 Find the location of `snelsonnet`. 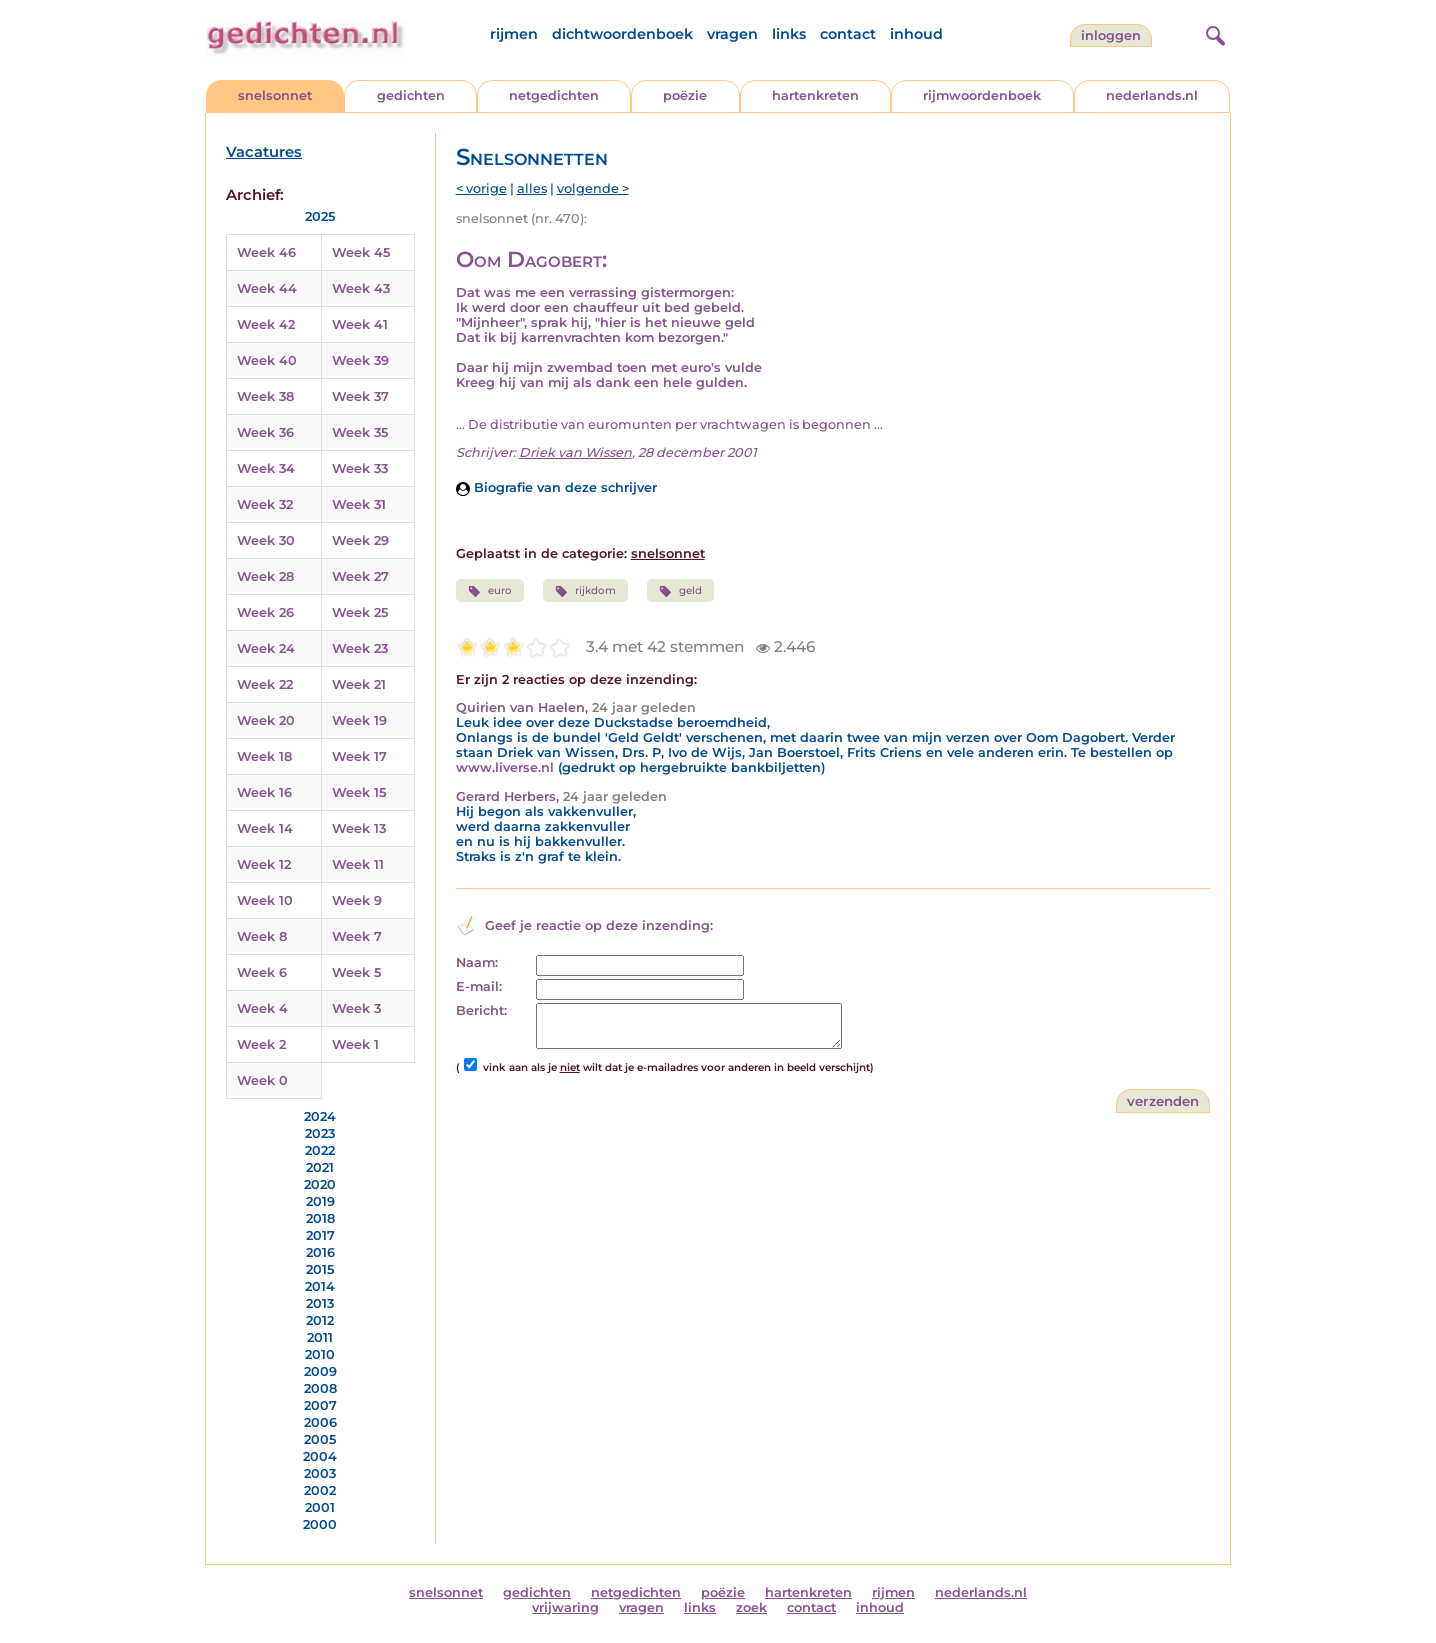

snelsonnet is located at coordinates (275, 95).